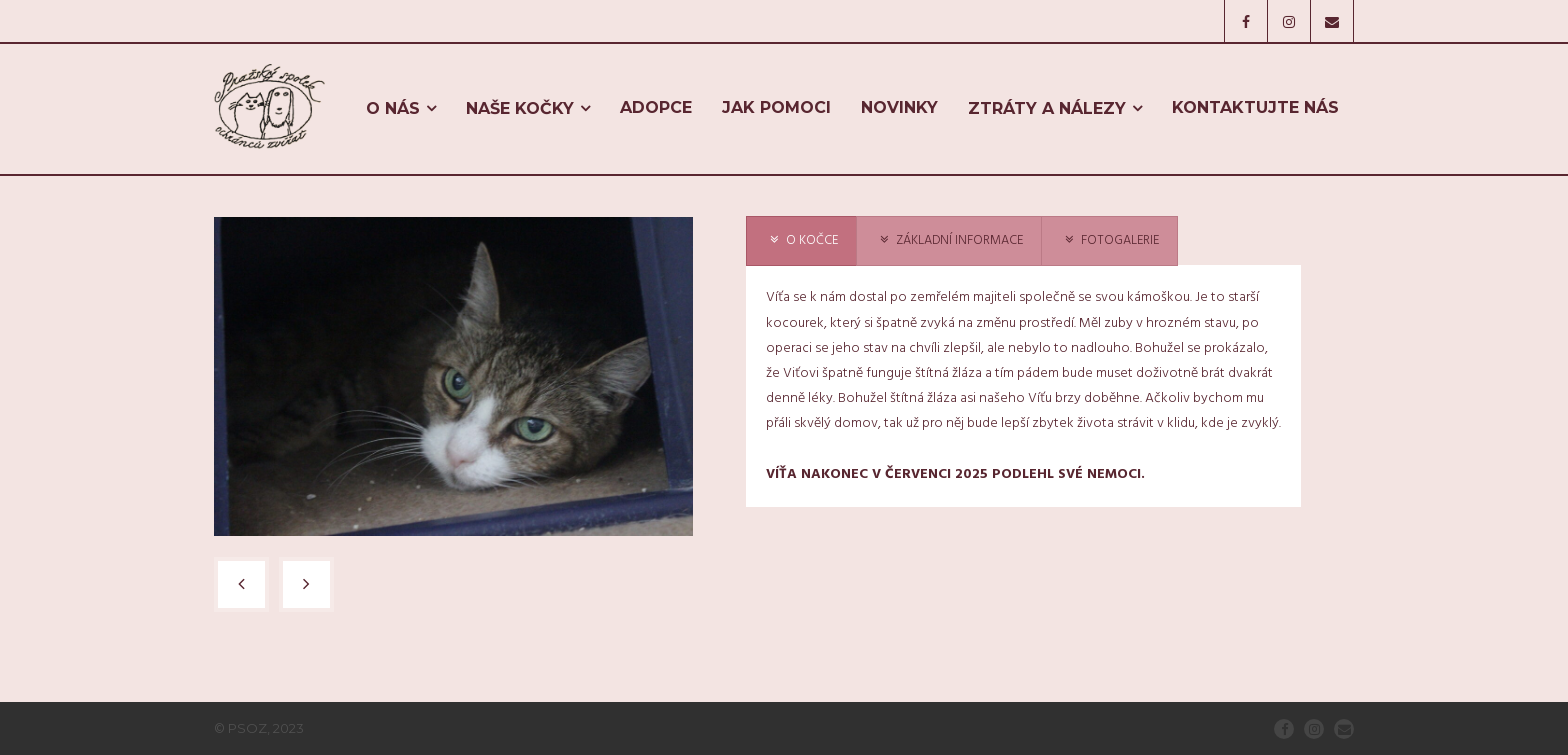 The width and height of the screenshot is (1568, 755). Describe the element at coordinates (801, 241) in the screenshot. I see `[tab]` at that location.